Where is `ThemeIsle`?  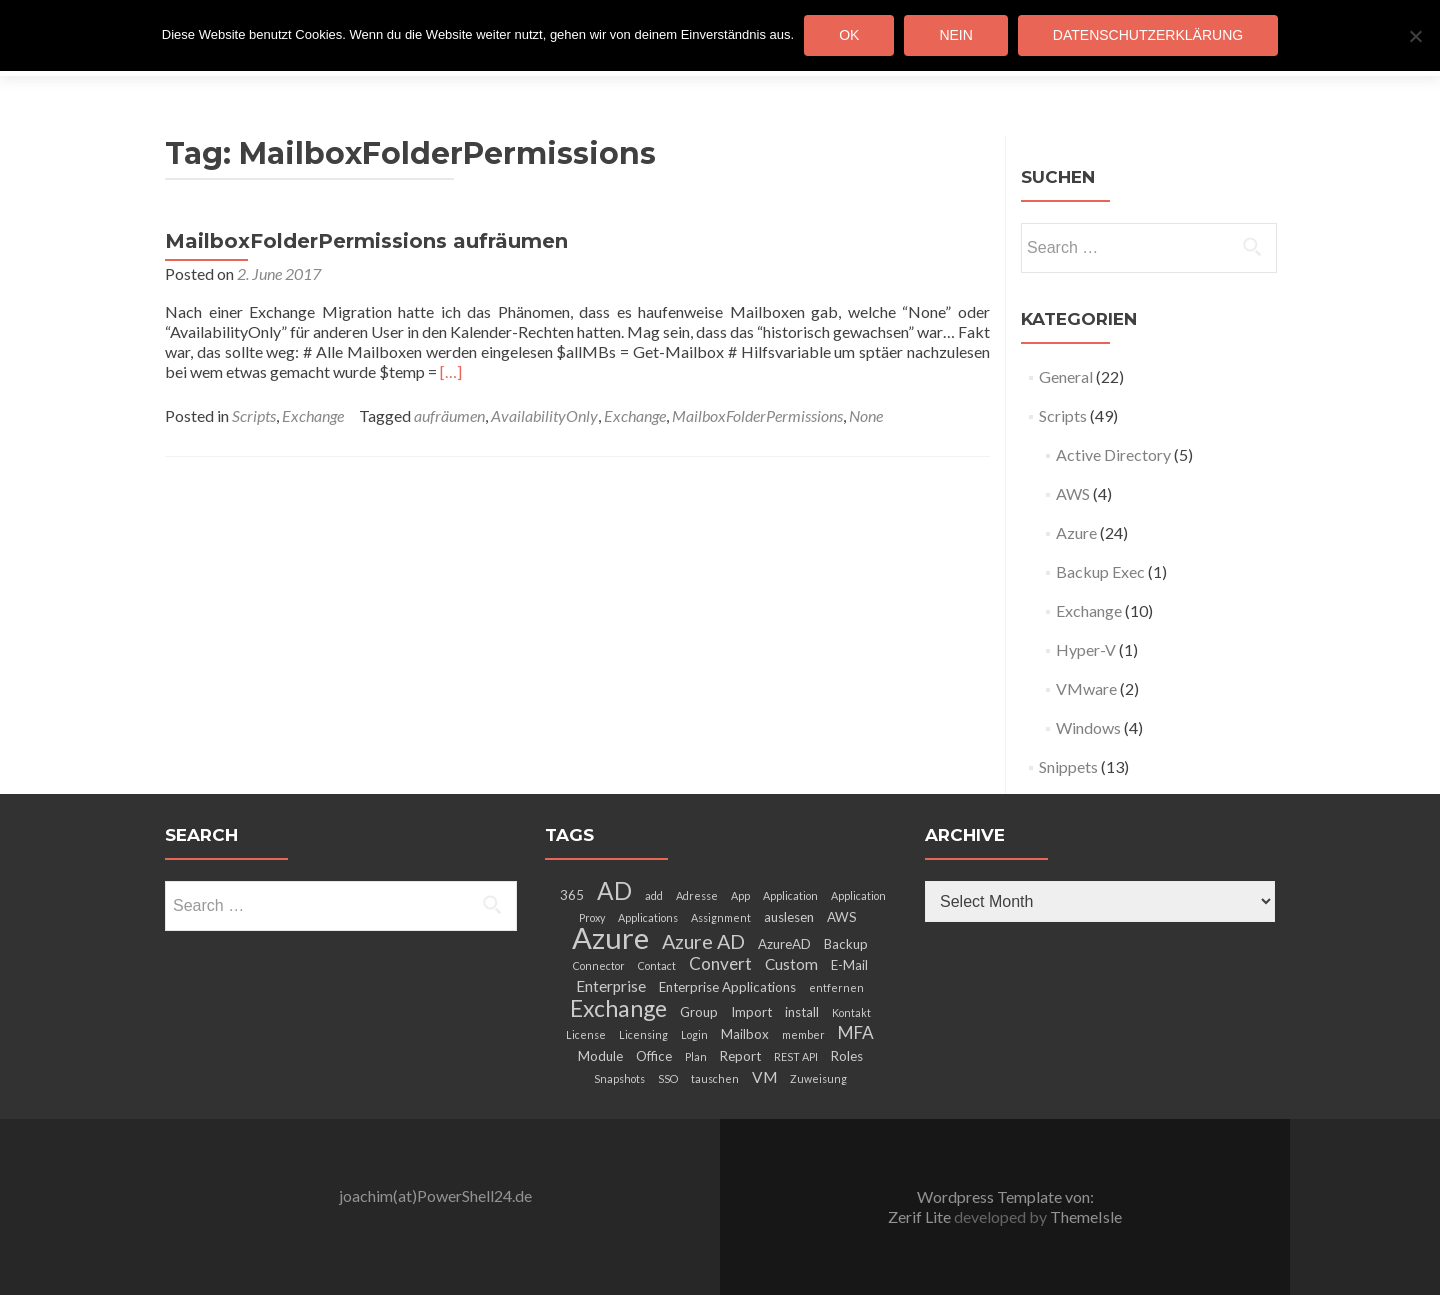
ThemeIsle is located at coordinates (1086, 1216).